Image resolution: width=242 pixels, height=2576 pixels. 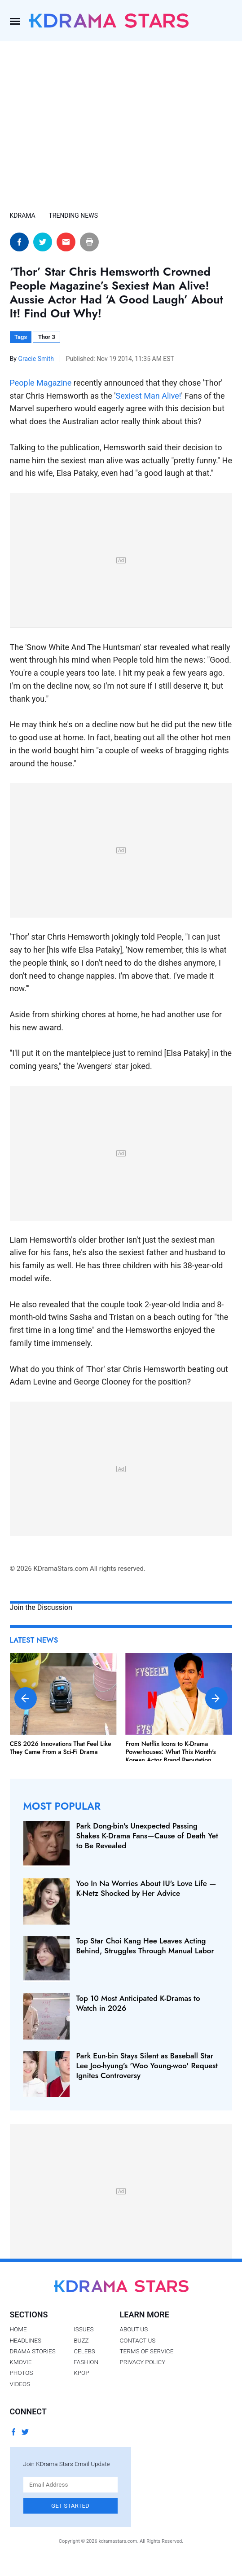 What do you see at coordinates (86, 2361) in the screenshot?
I see `Fashion` at bounding box center [86, 2361].